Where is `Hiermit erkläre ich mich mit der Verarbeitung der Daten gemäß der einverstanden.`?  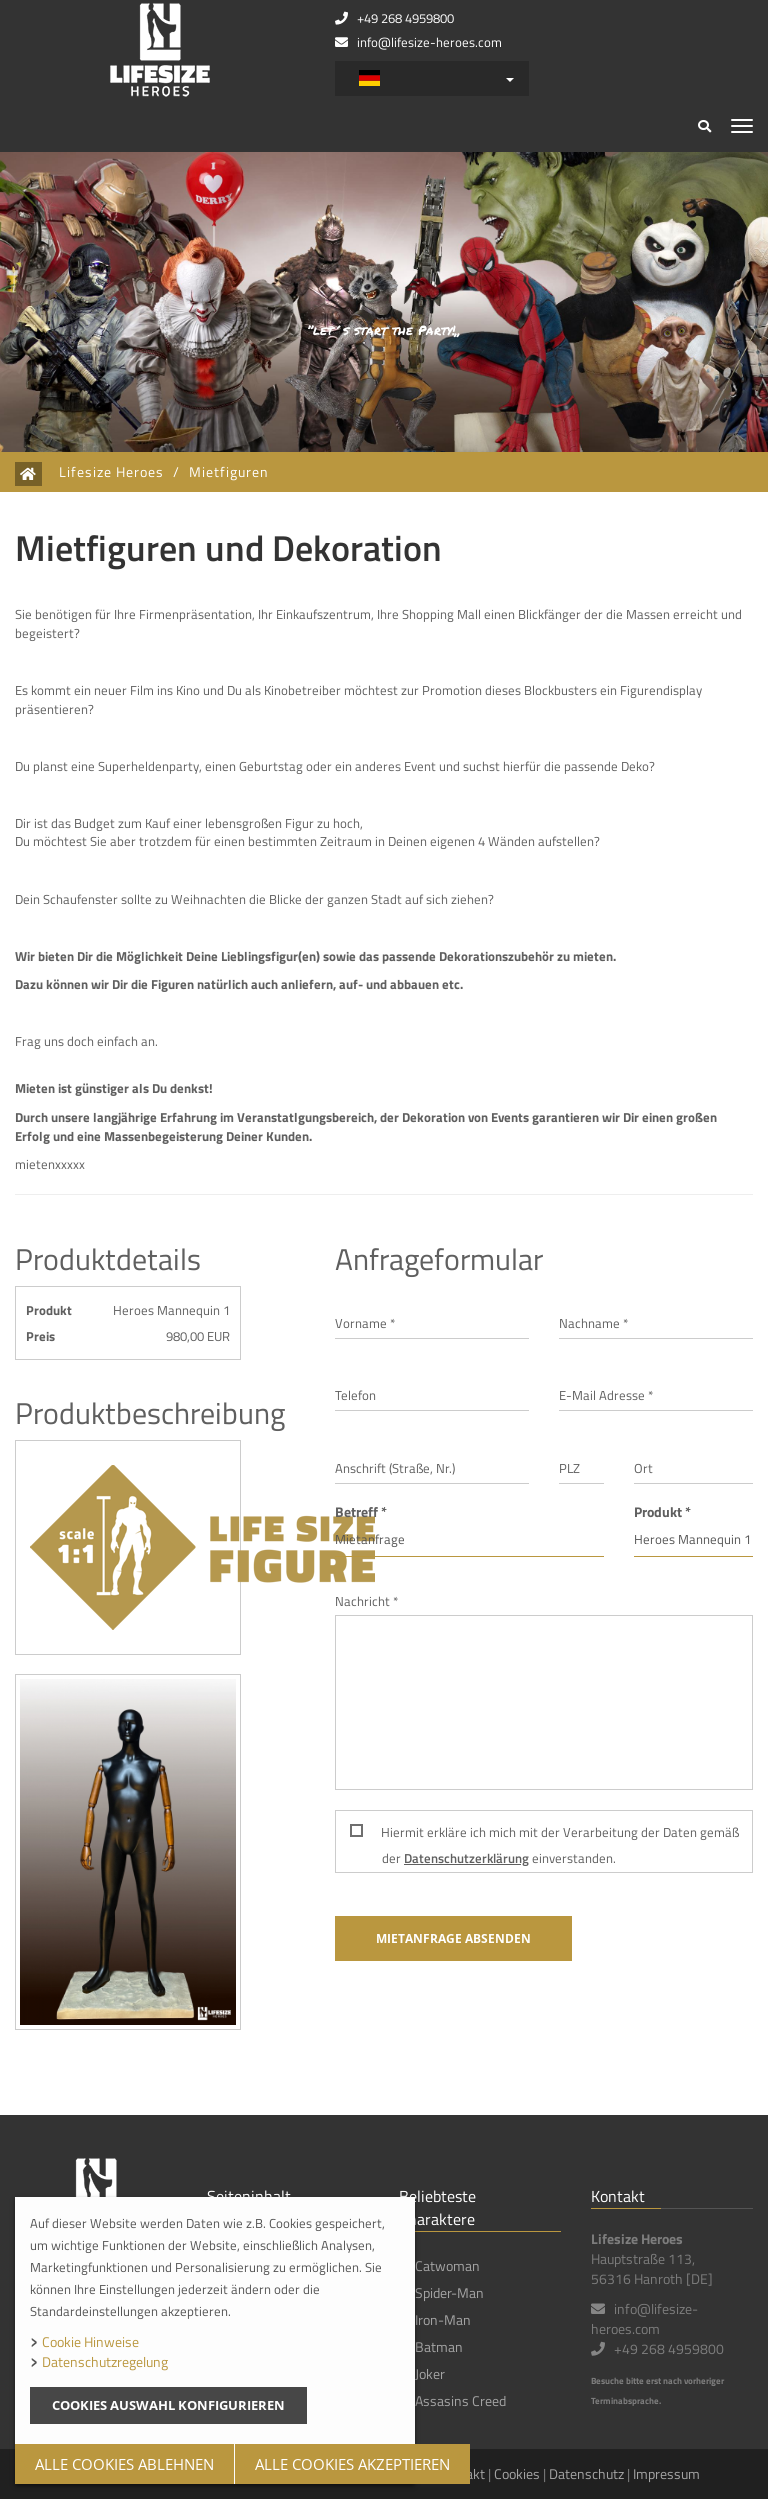 Hiermit erkläre ich mich mit der Verarbeitung der Daten gemäß der einverstanden. is located at coordinates (544, 1845).